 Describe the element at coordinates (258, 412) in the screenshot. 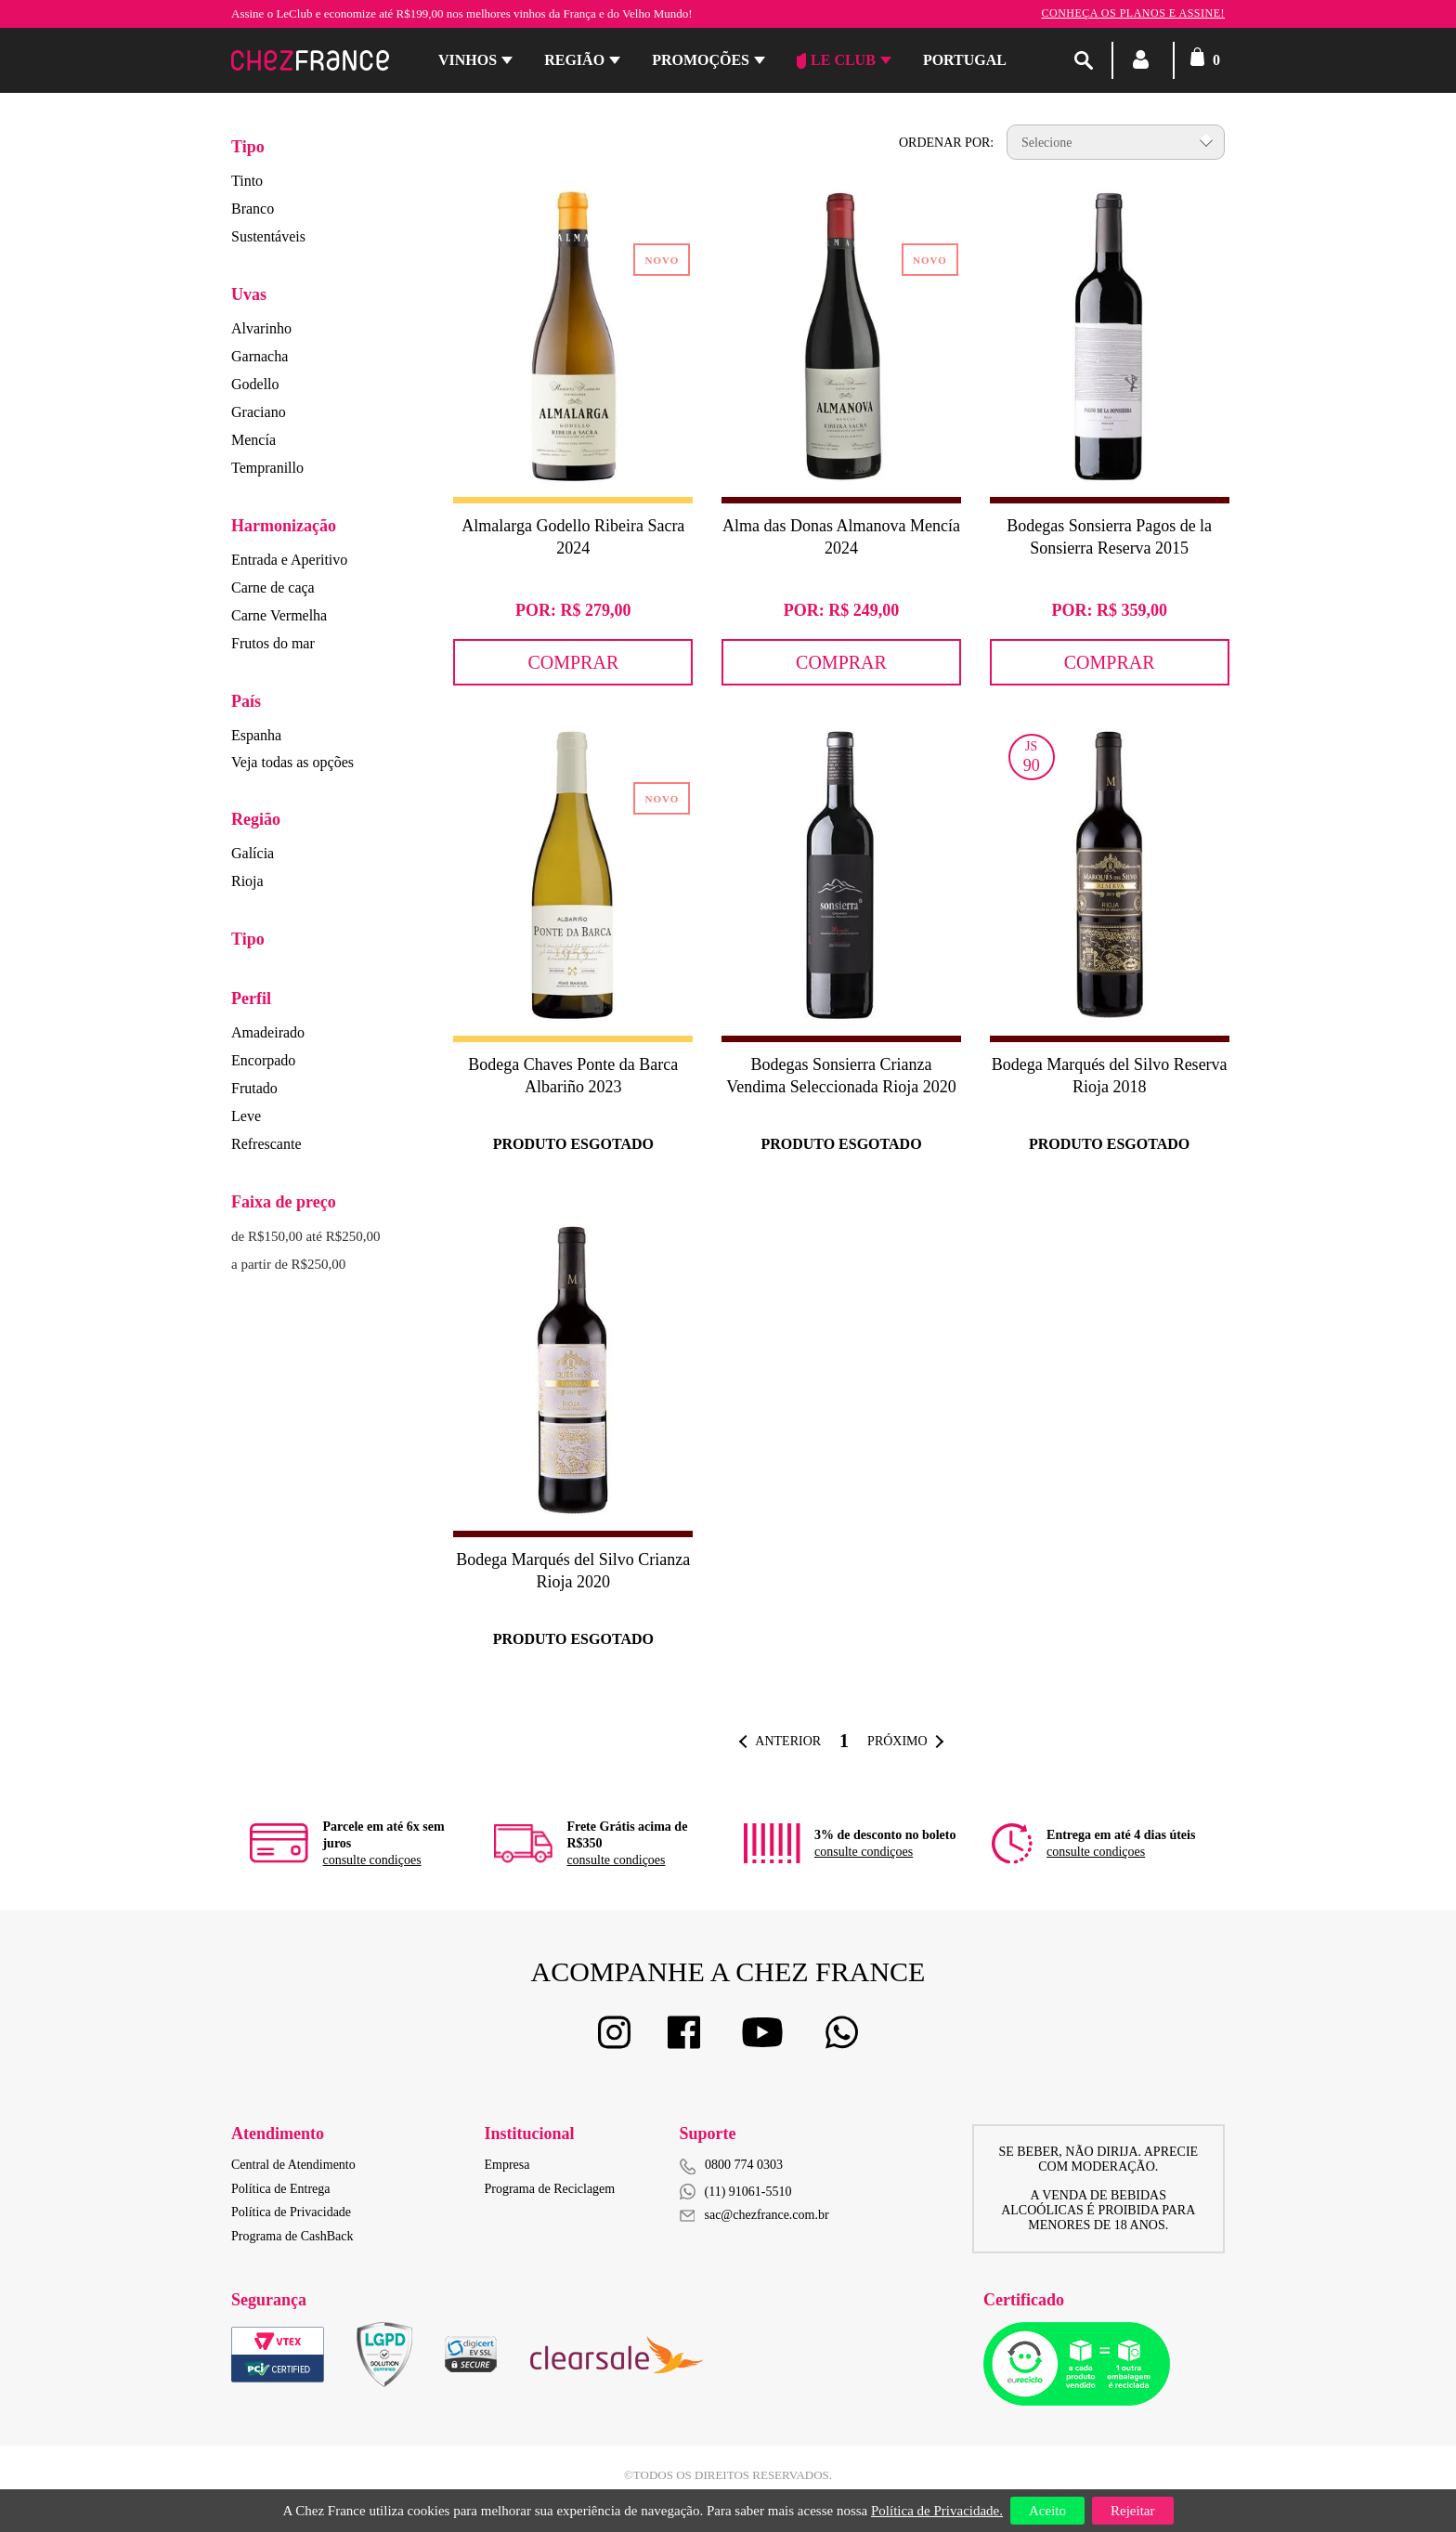

I see `Graciano` at that location.